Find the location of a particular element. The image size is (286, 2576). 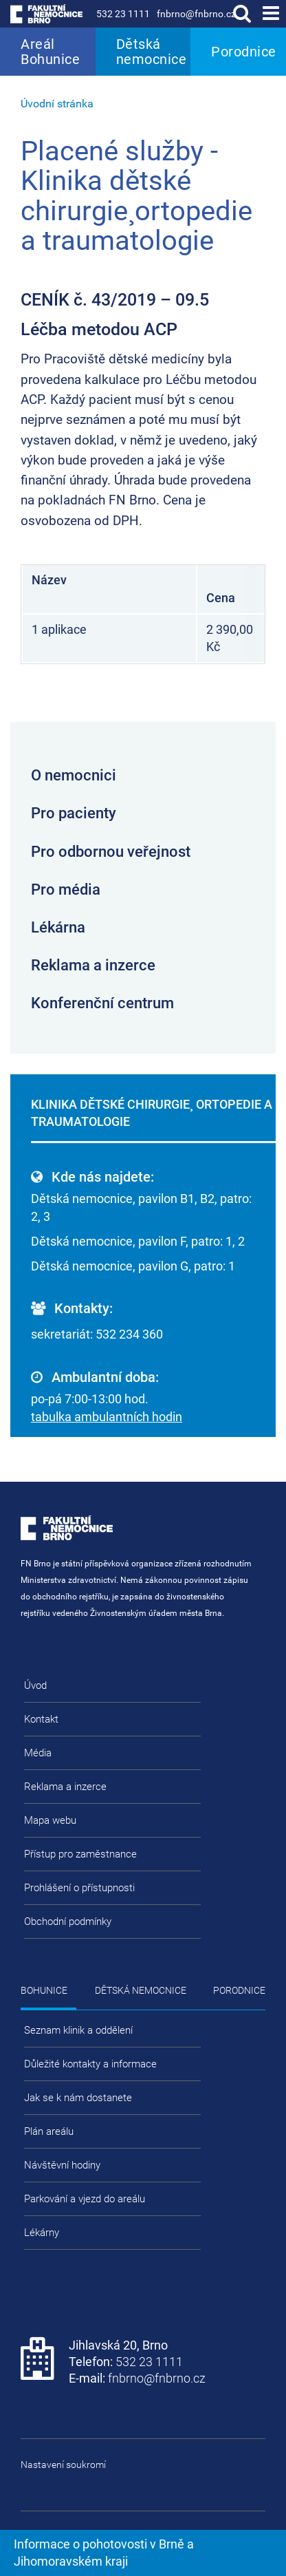

Areál Bohunice is located at coordinates (50, 51).